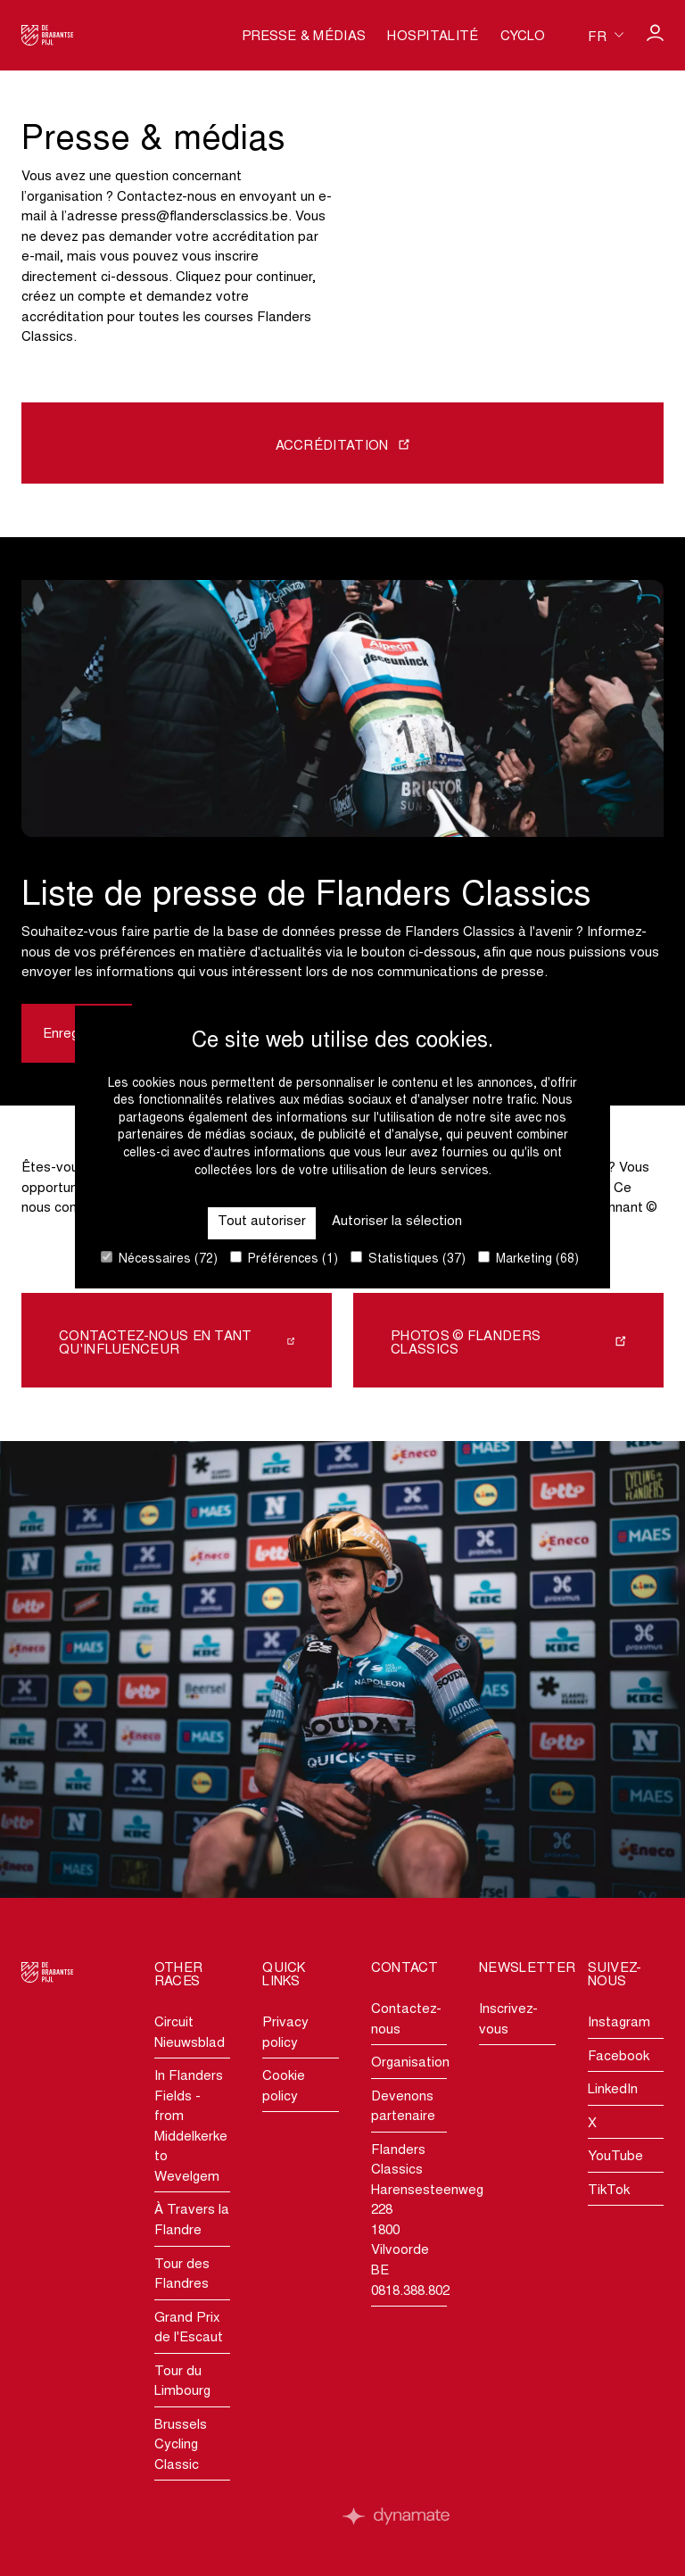  I want to click on Contactez-nous, so click(406, 2020).